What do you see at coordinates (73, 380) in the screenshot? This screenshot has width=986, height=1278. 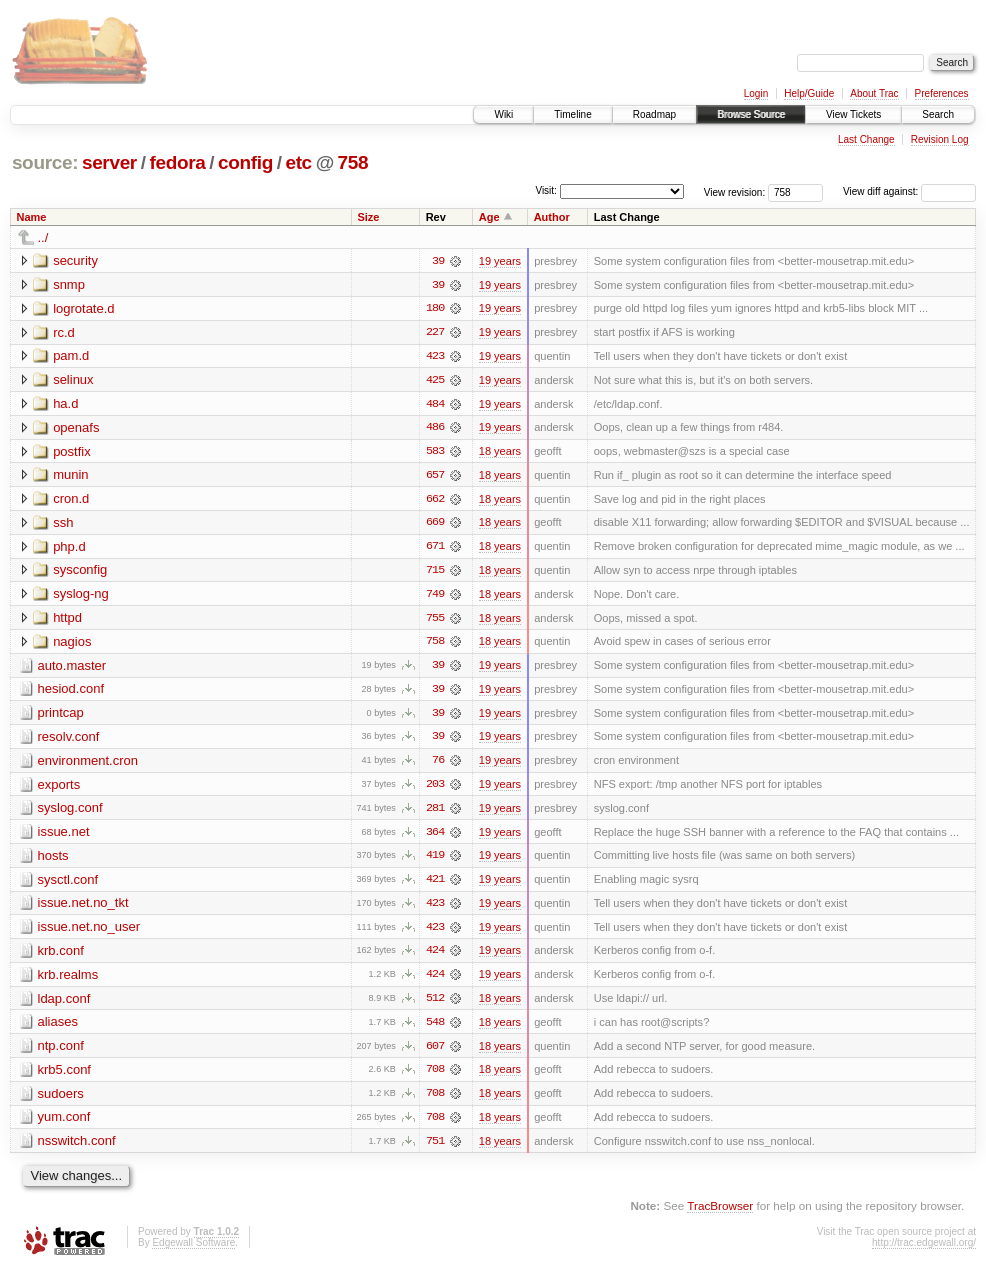 I see `selinux` at bounding box center [73, 380].